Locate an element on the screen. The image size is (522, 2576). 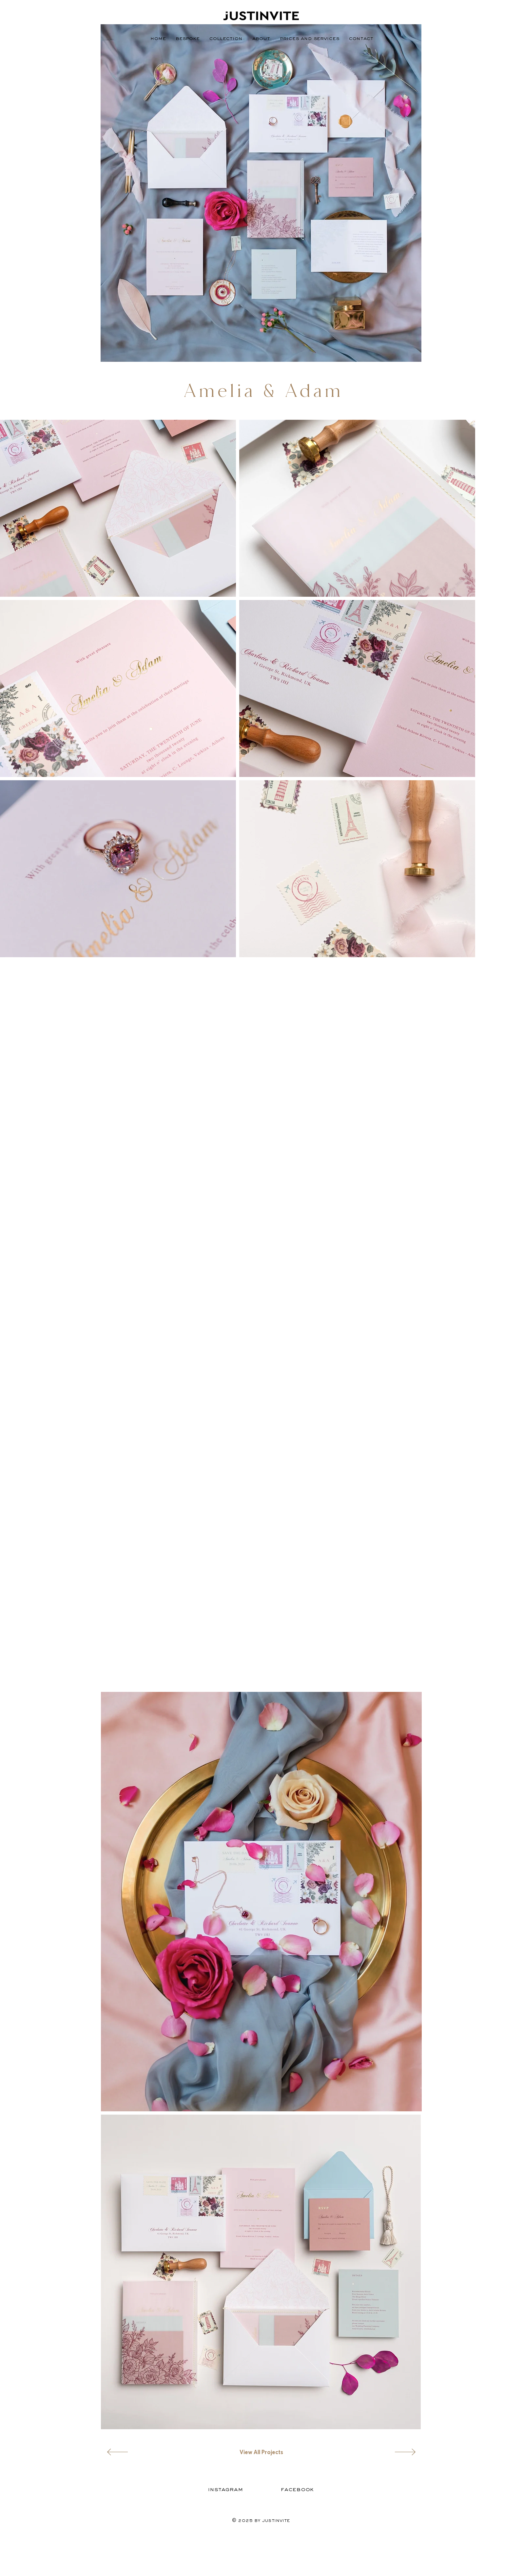
[View All Projects] is located at coordinates (261, 2452).